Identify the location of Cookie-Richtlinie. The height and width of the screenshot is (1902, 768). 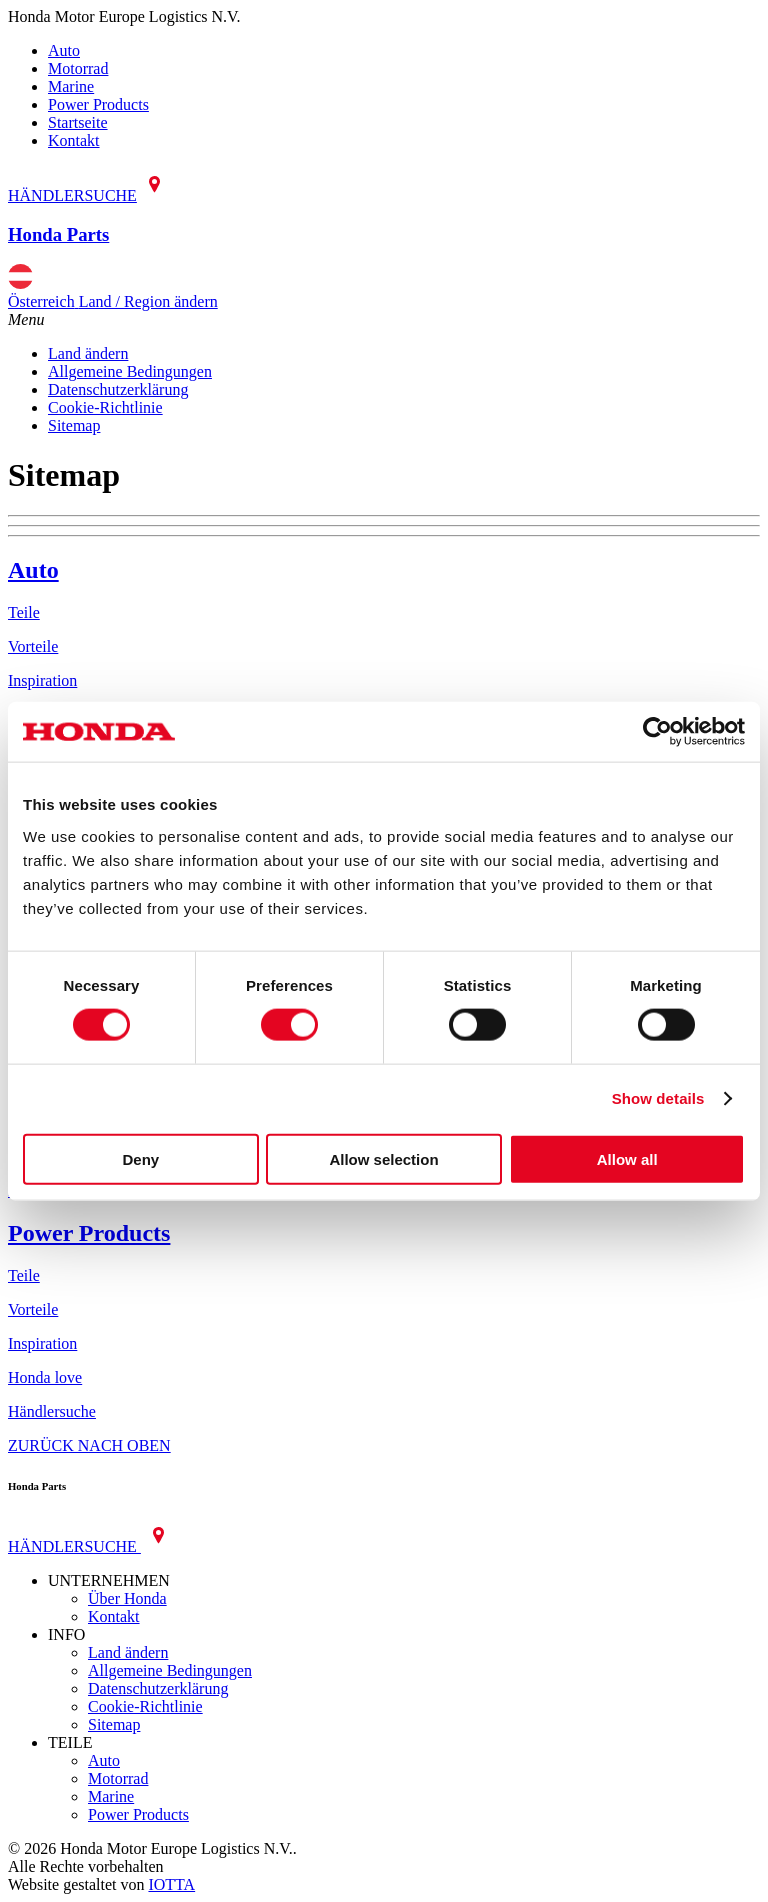
(105, 407).